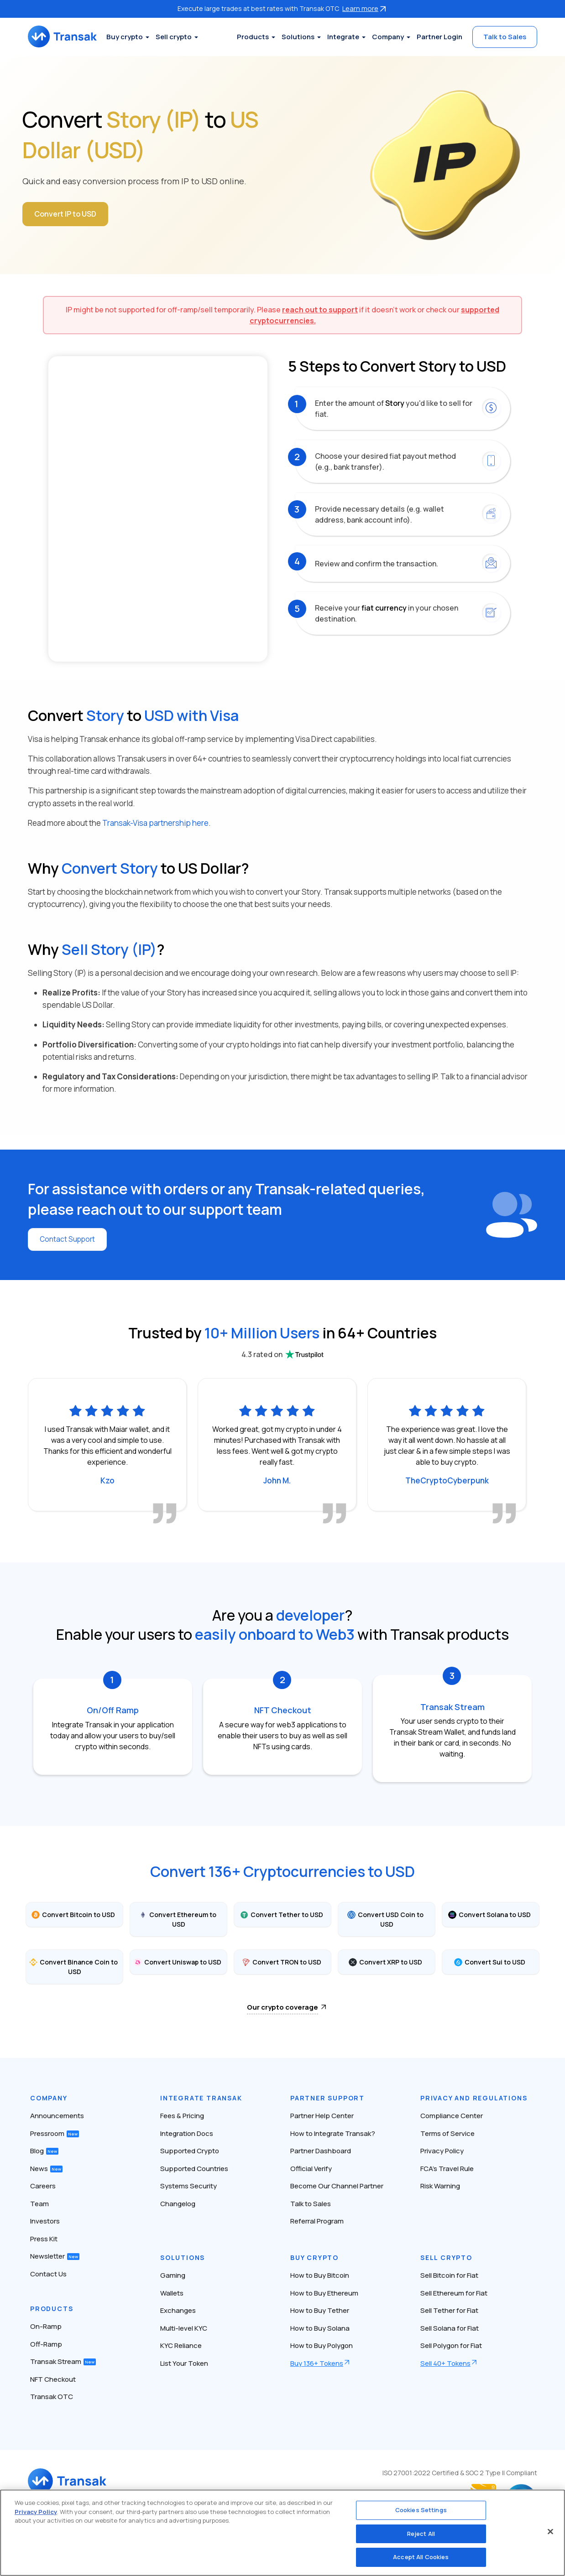 This screenshot has height=2576, width=565. What do you see at coordinates (155, 823) in the screenshot?
I see `Transak-Visa partnership here` at bounding box center [155, 823].